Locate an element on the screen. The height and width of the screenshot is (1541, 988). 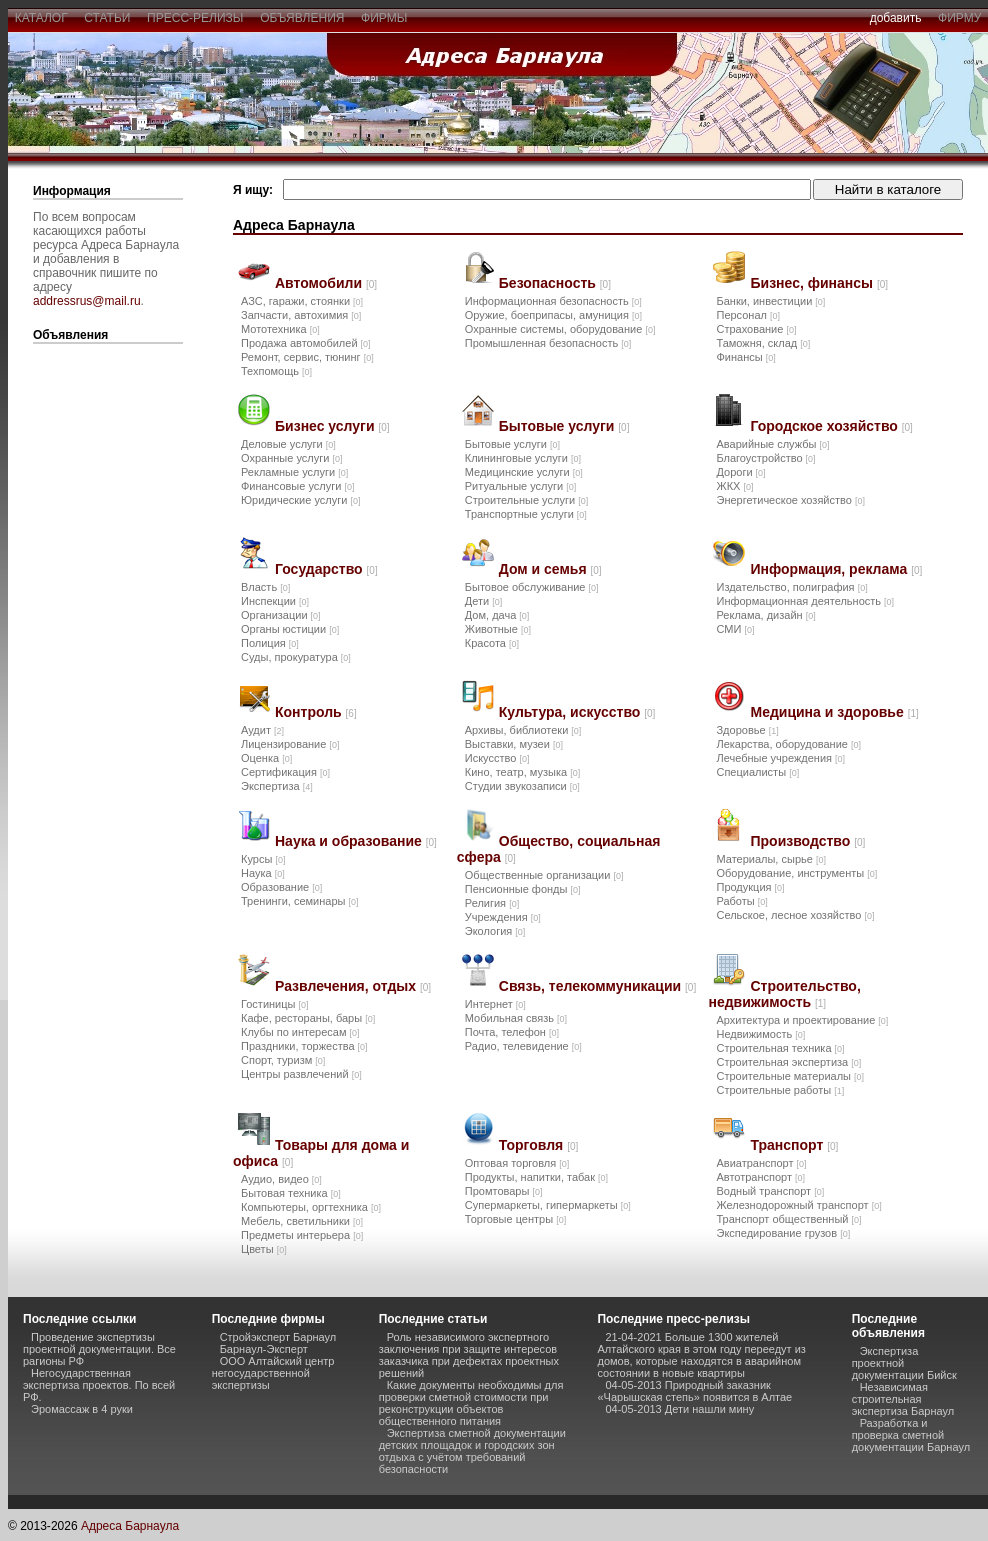
Рекламные услуги is located at coordinates (294, 472).